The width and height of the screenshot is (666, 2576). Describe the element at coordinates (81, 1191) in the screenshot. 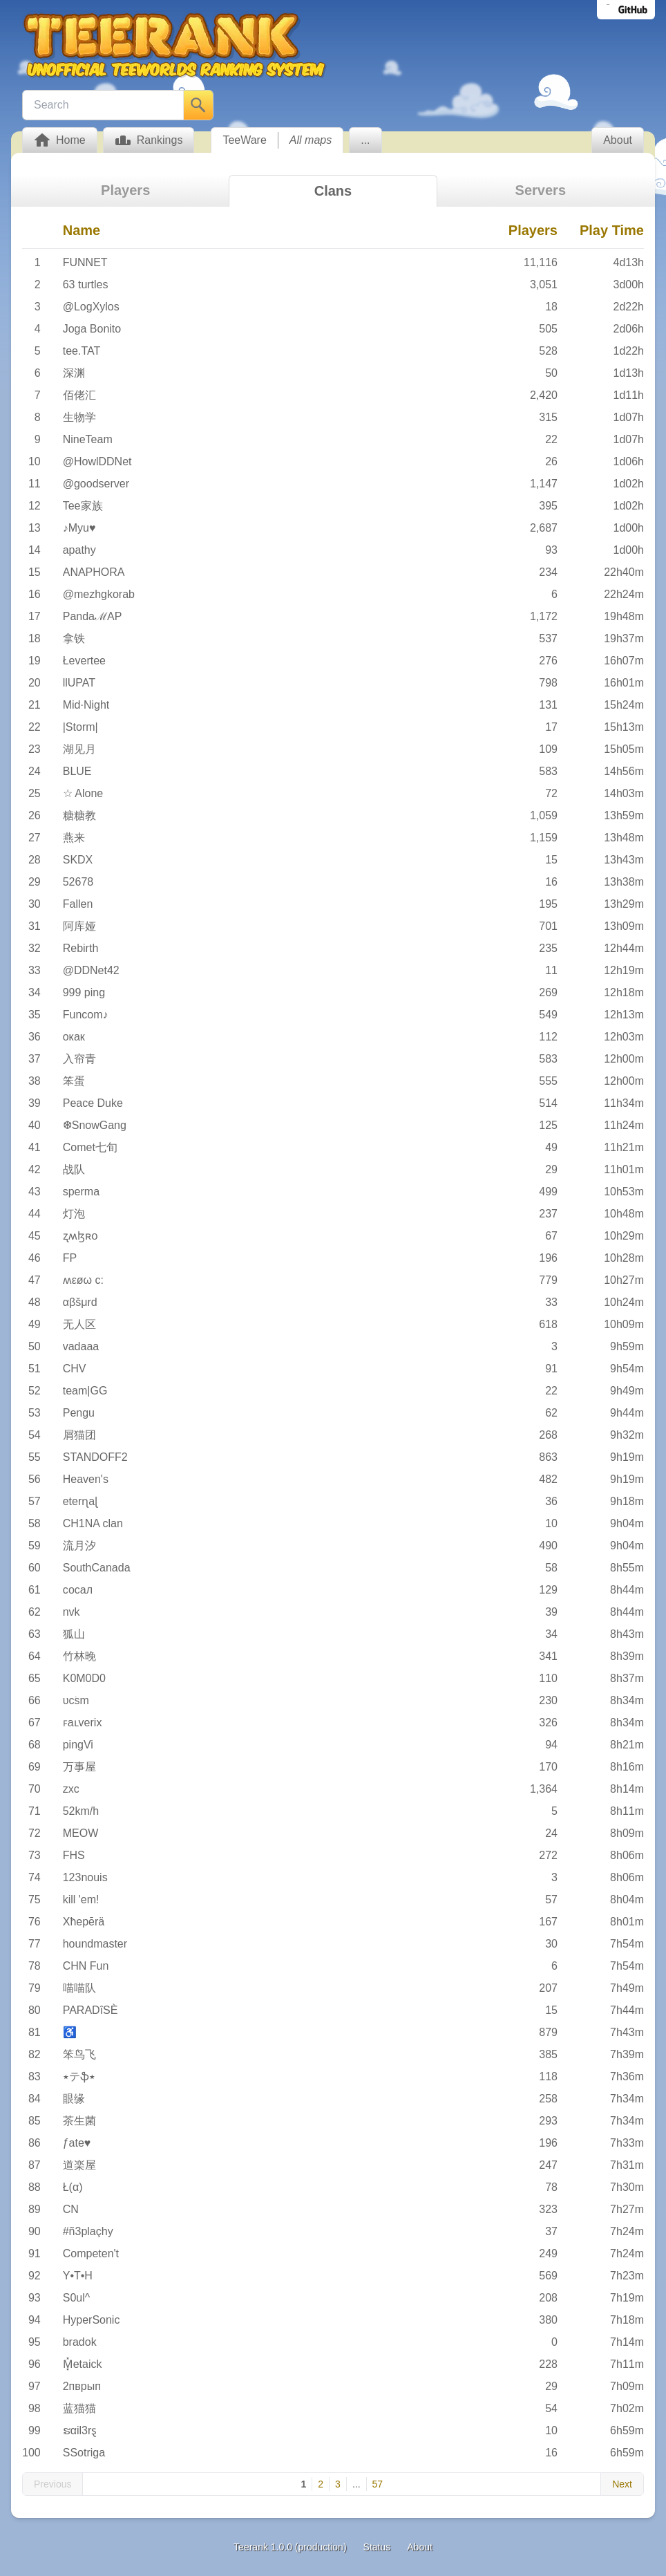

I see `sperma` at that location.